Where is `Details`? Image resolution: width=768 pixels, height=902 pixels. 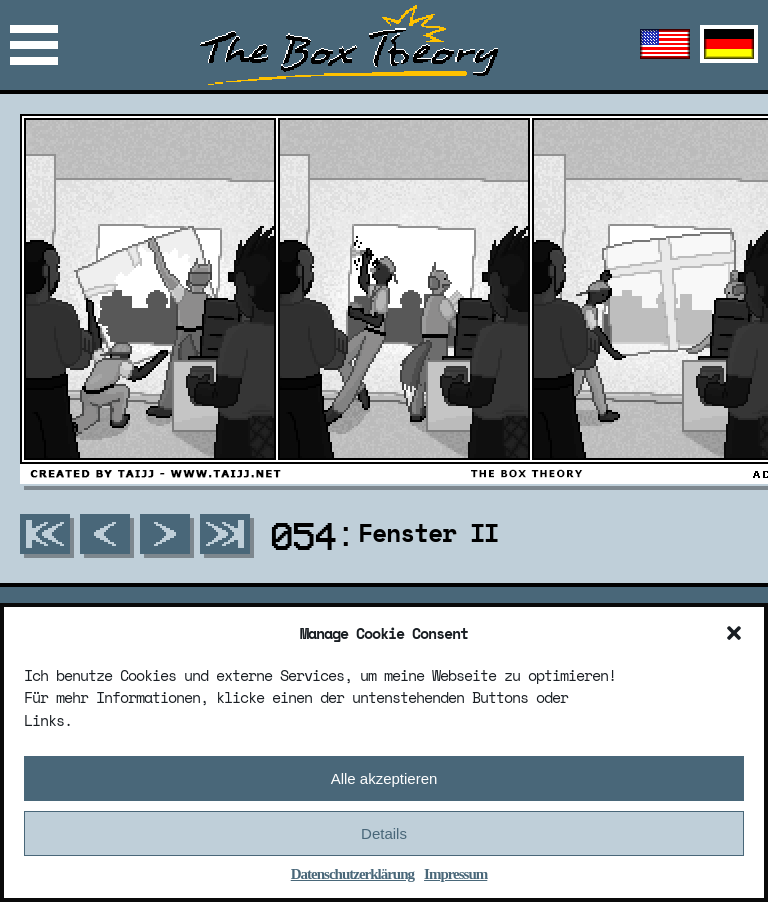
Details is located at coordinates (384, 835).